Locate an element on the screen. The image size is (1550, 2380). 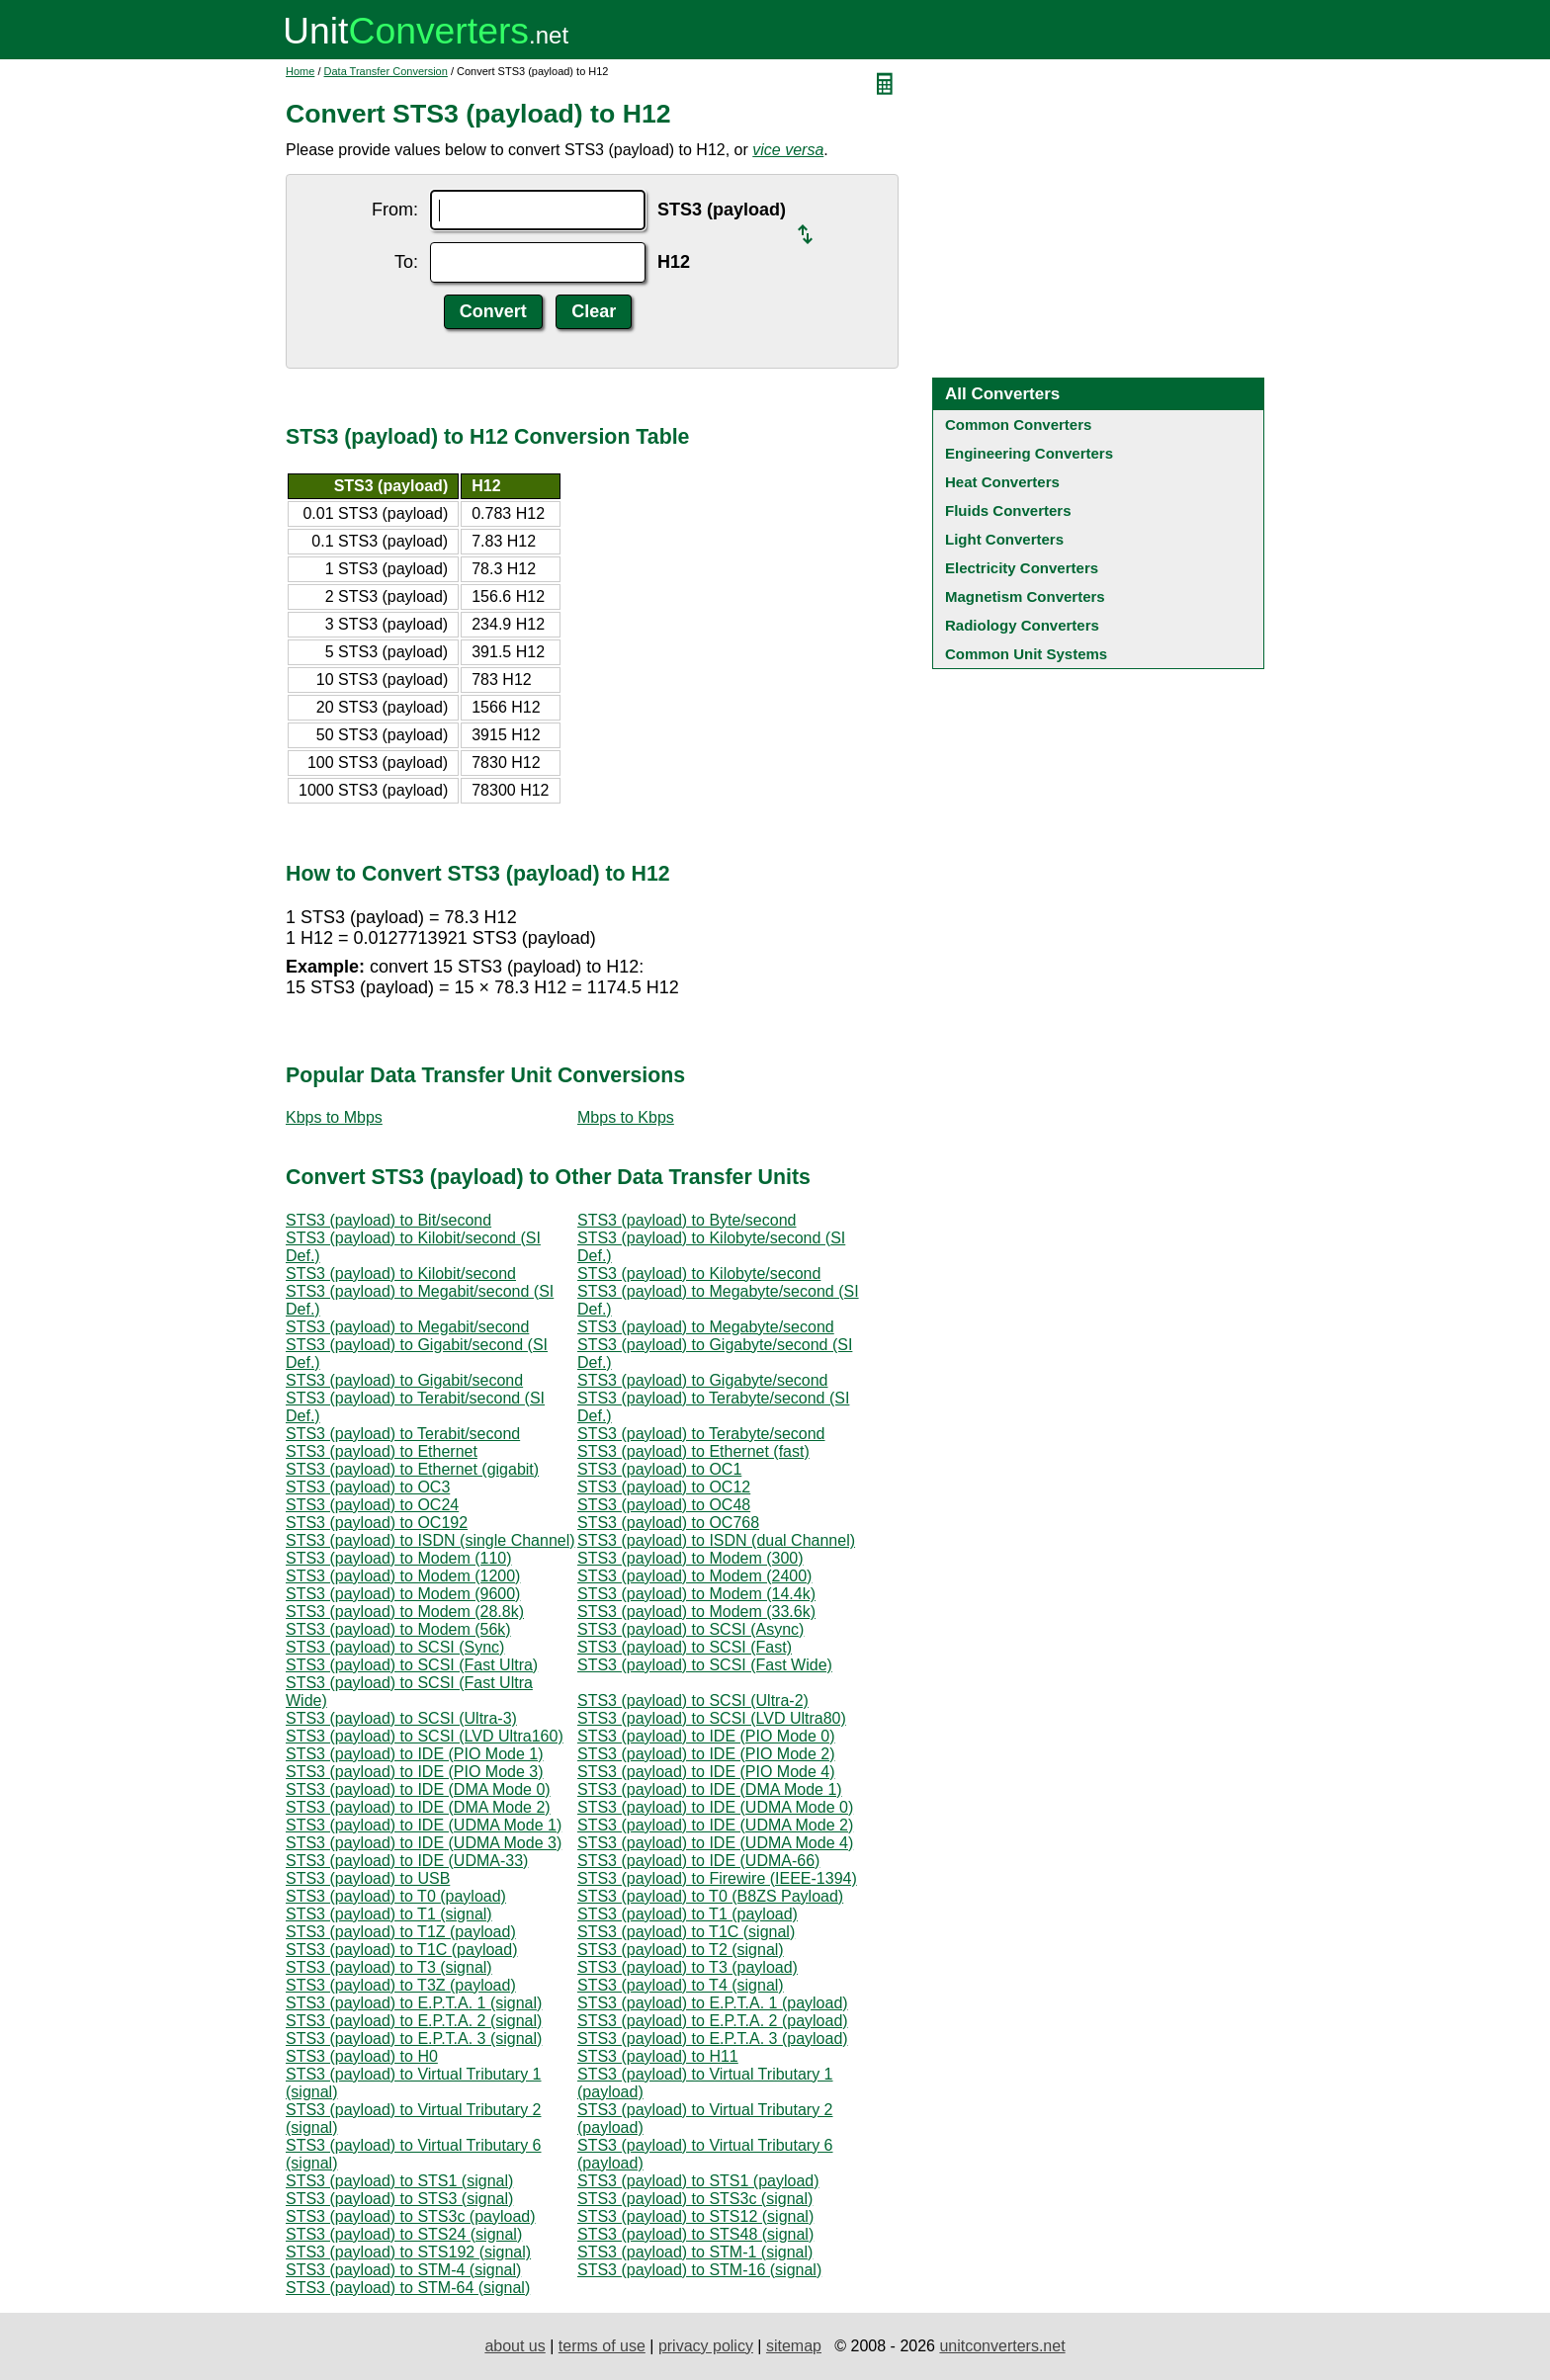
STS3 (payload) to IDE (UDMA Mode 3) is located at coordinates (423, 1842).